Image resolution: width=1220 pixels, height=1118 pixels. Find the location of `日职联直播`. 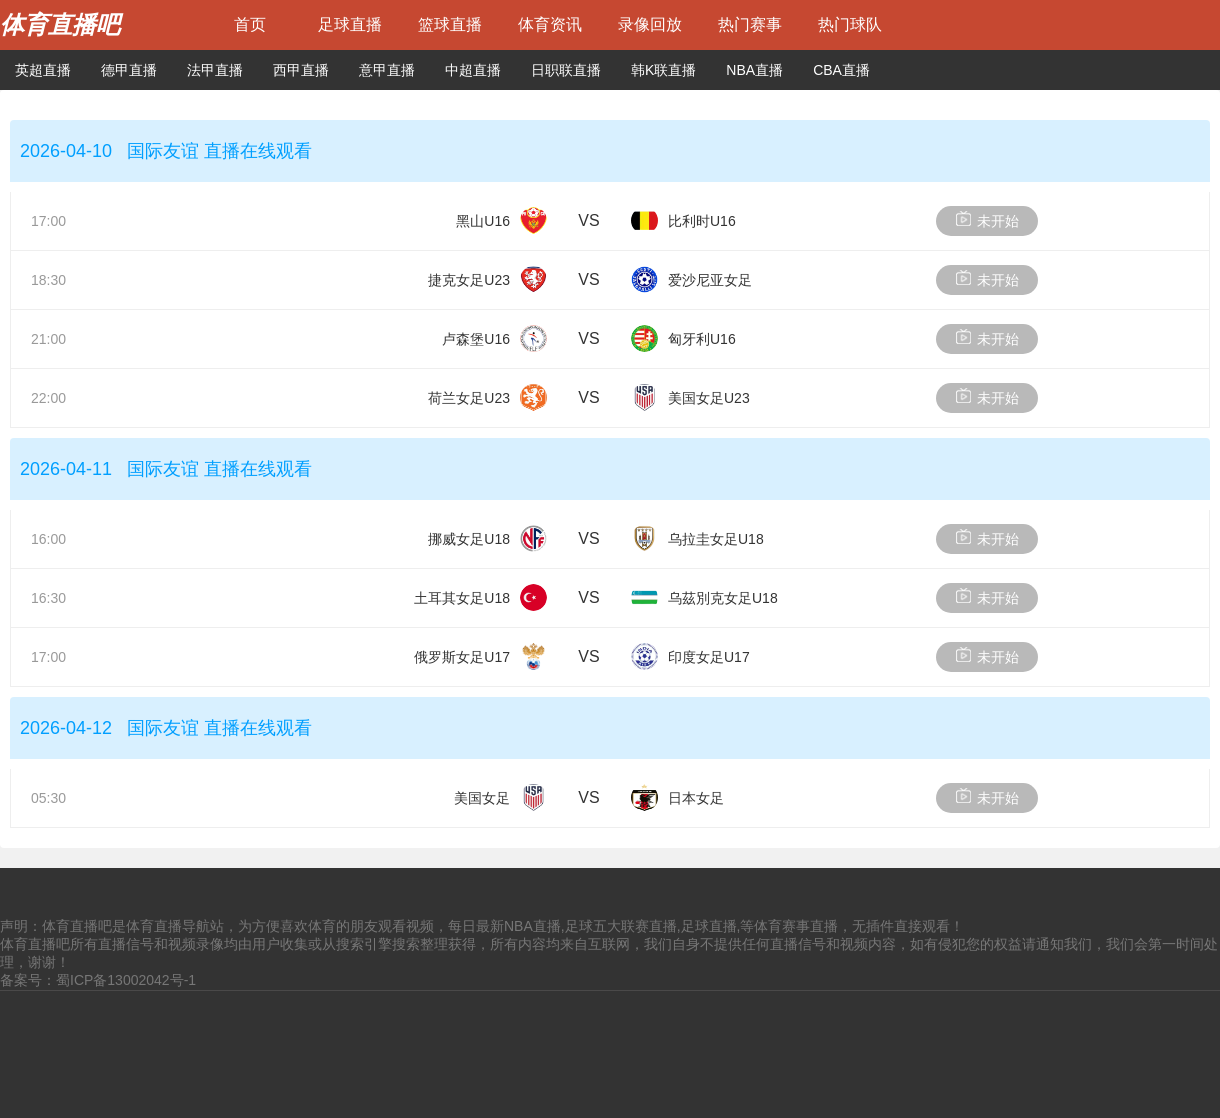

日职联直播 is located at coordinates (566, 70).